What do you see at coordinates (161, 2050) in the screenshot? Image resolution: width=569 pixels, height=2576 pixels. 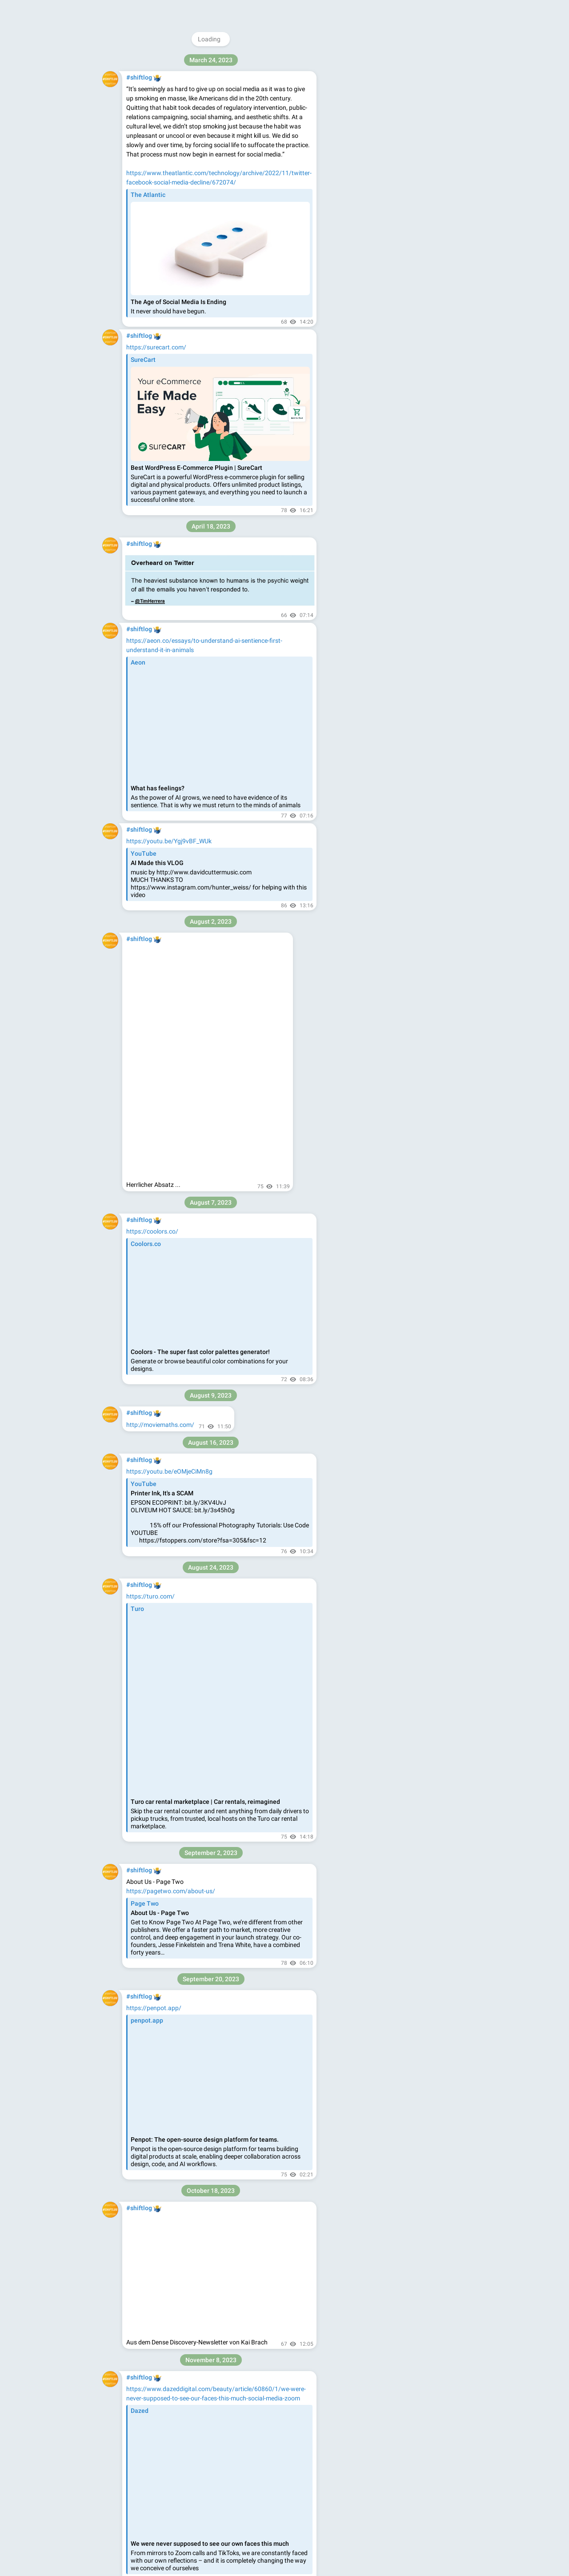 I see `https://helium.computer/` at bounding box center [161, 2050].